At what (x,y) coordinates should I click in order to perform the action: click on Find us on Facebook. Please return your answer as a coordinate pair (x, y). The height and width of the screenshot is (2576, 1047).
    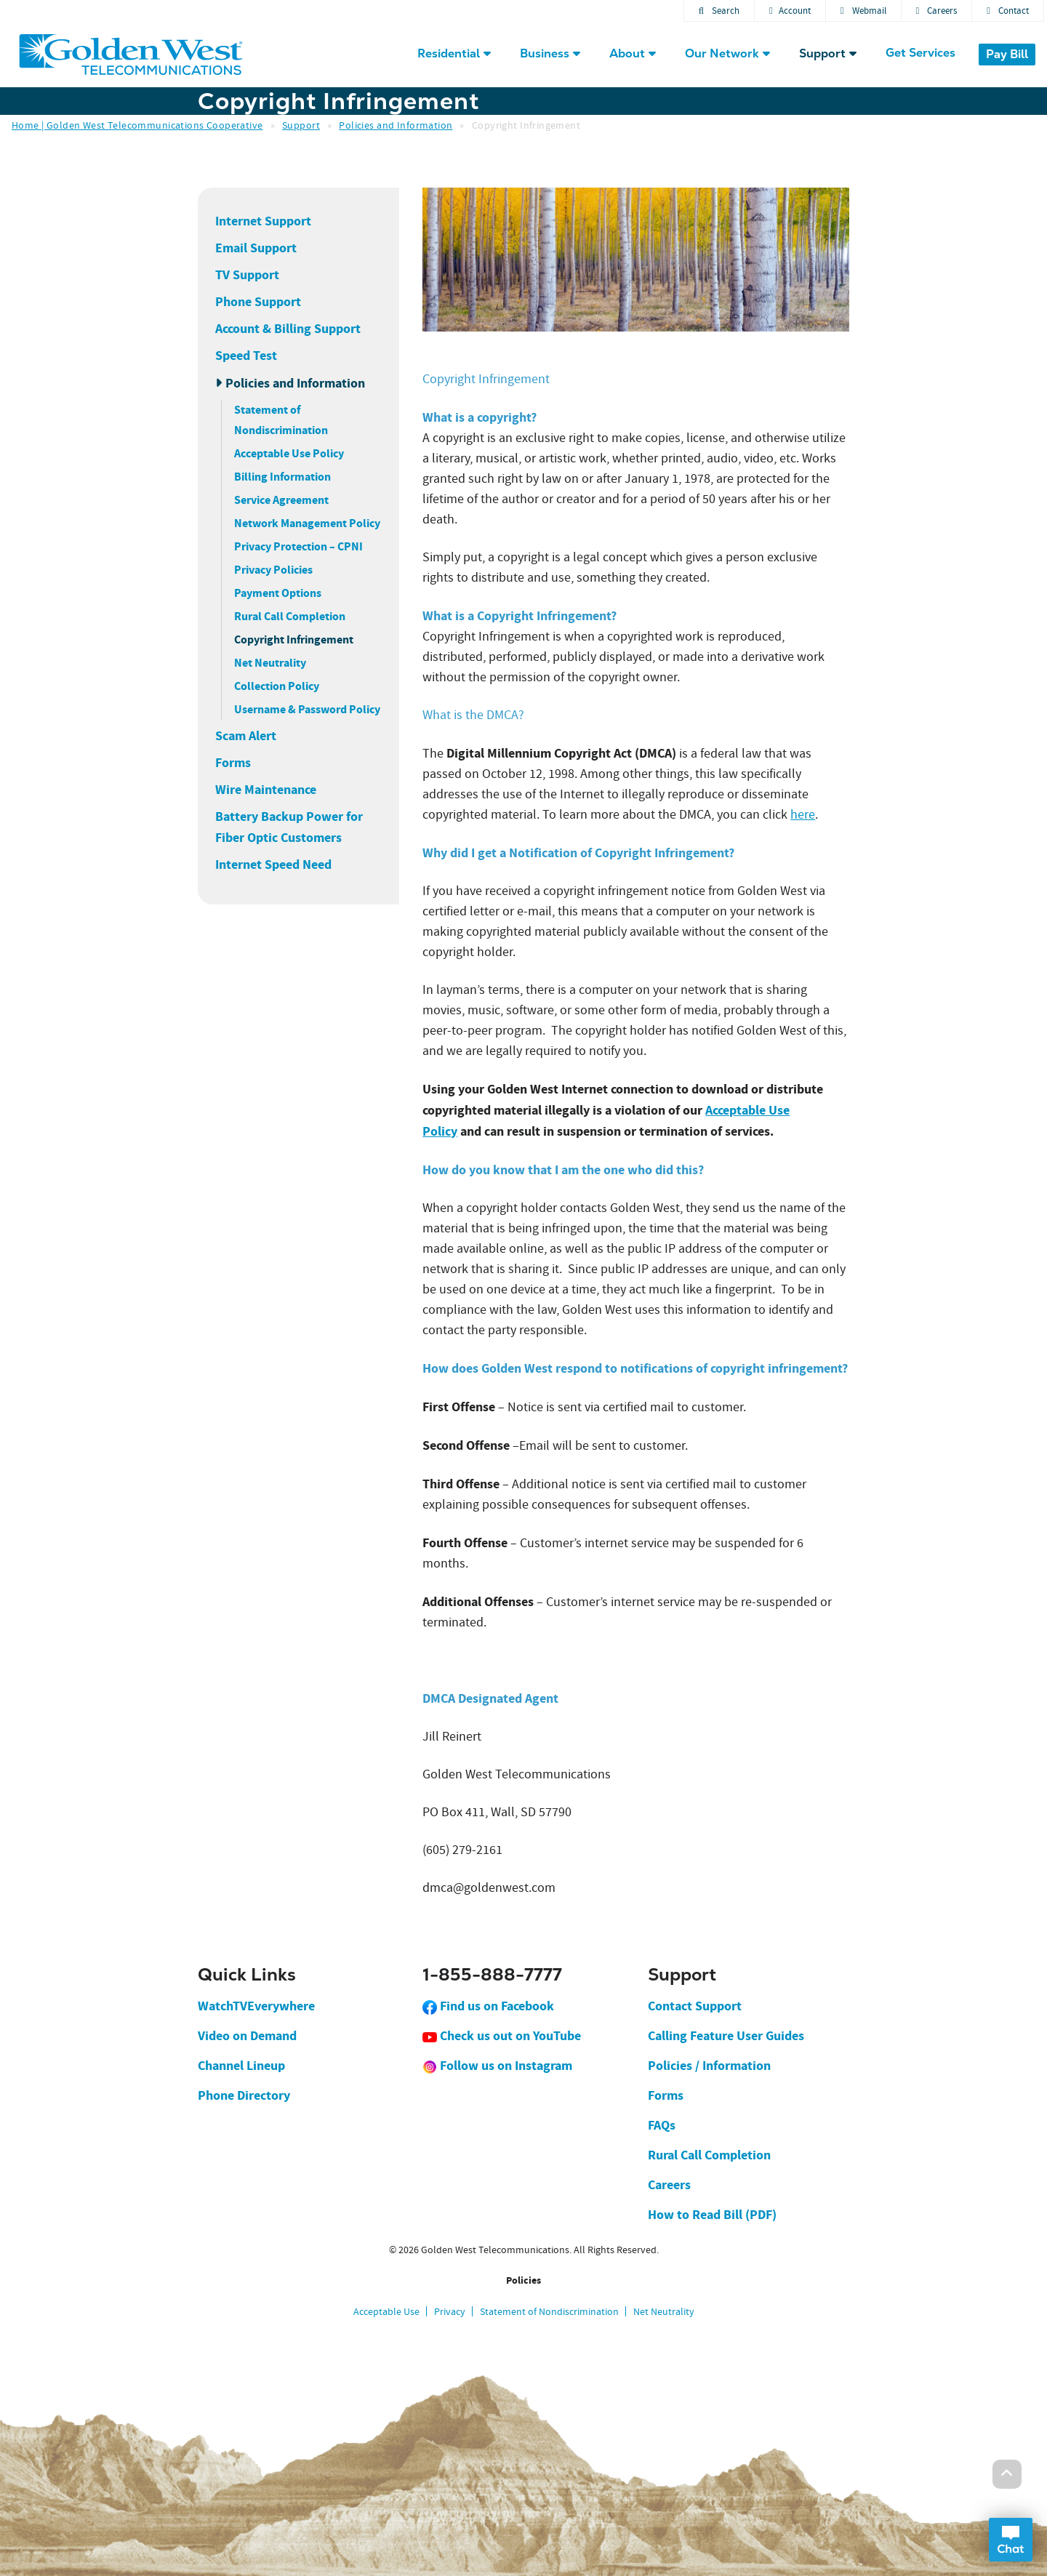
    Looking at the image, I should click on (488, 2006).